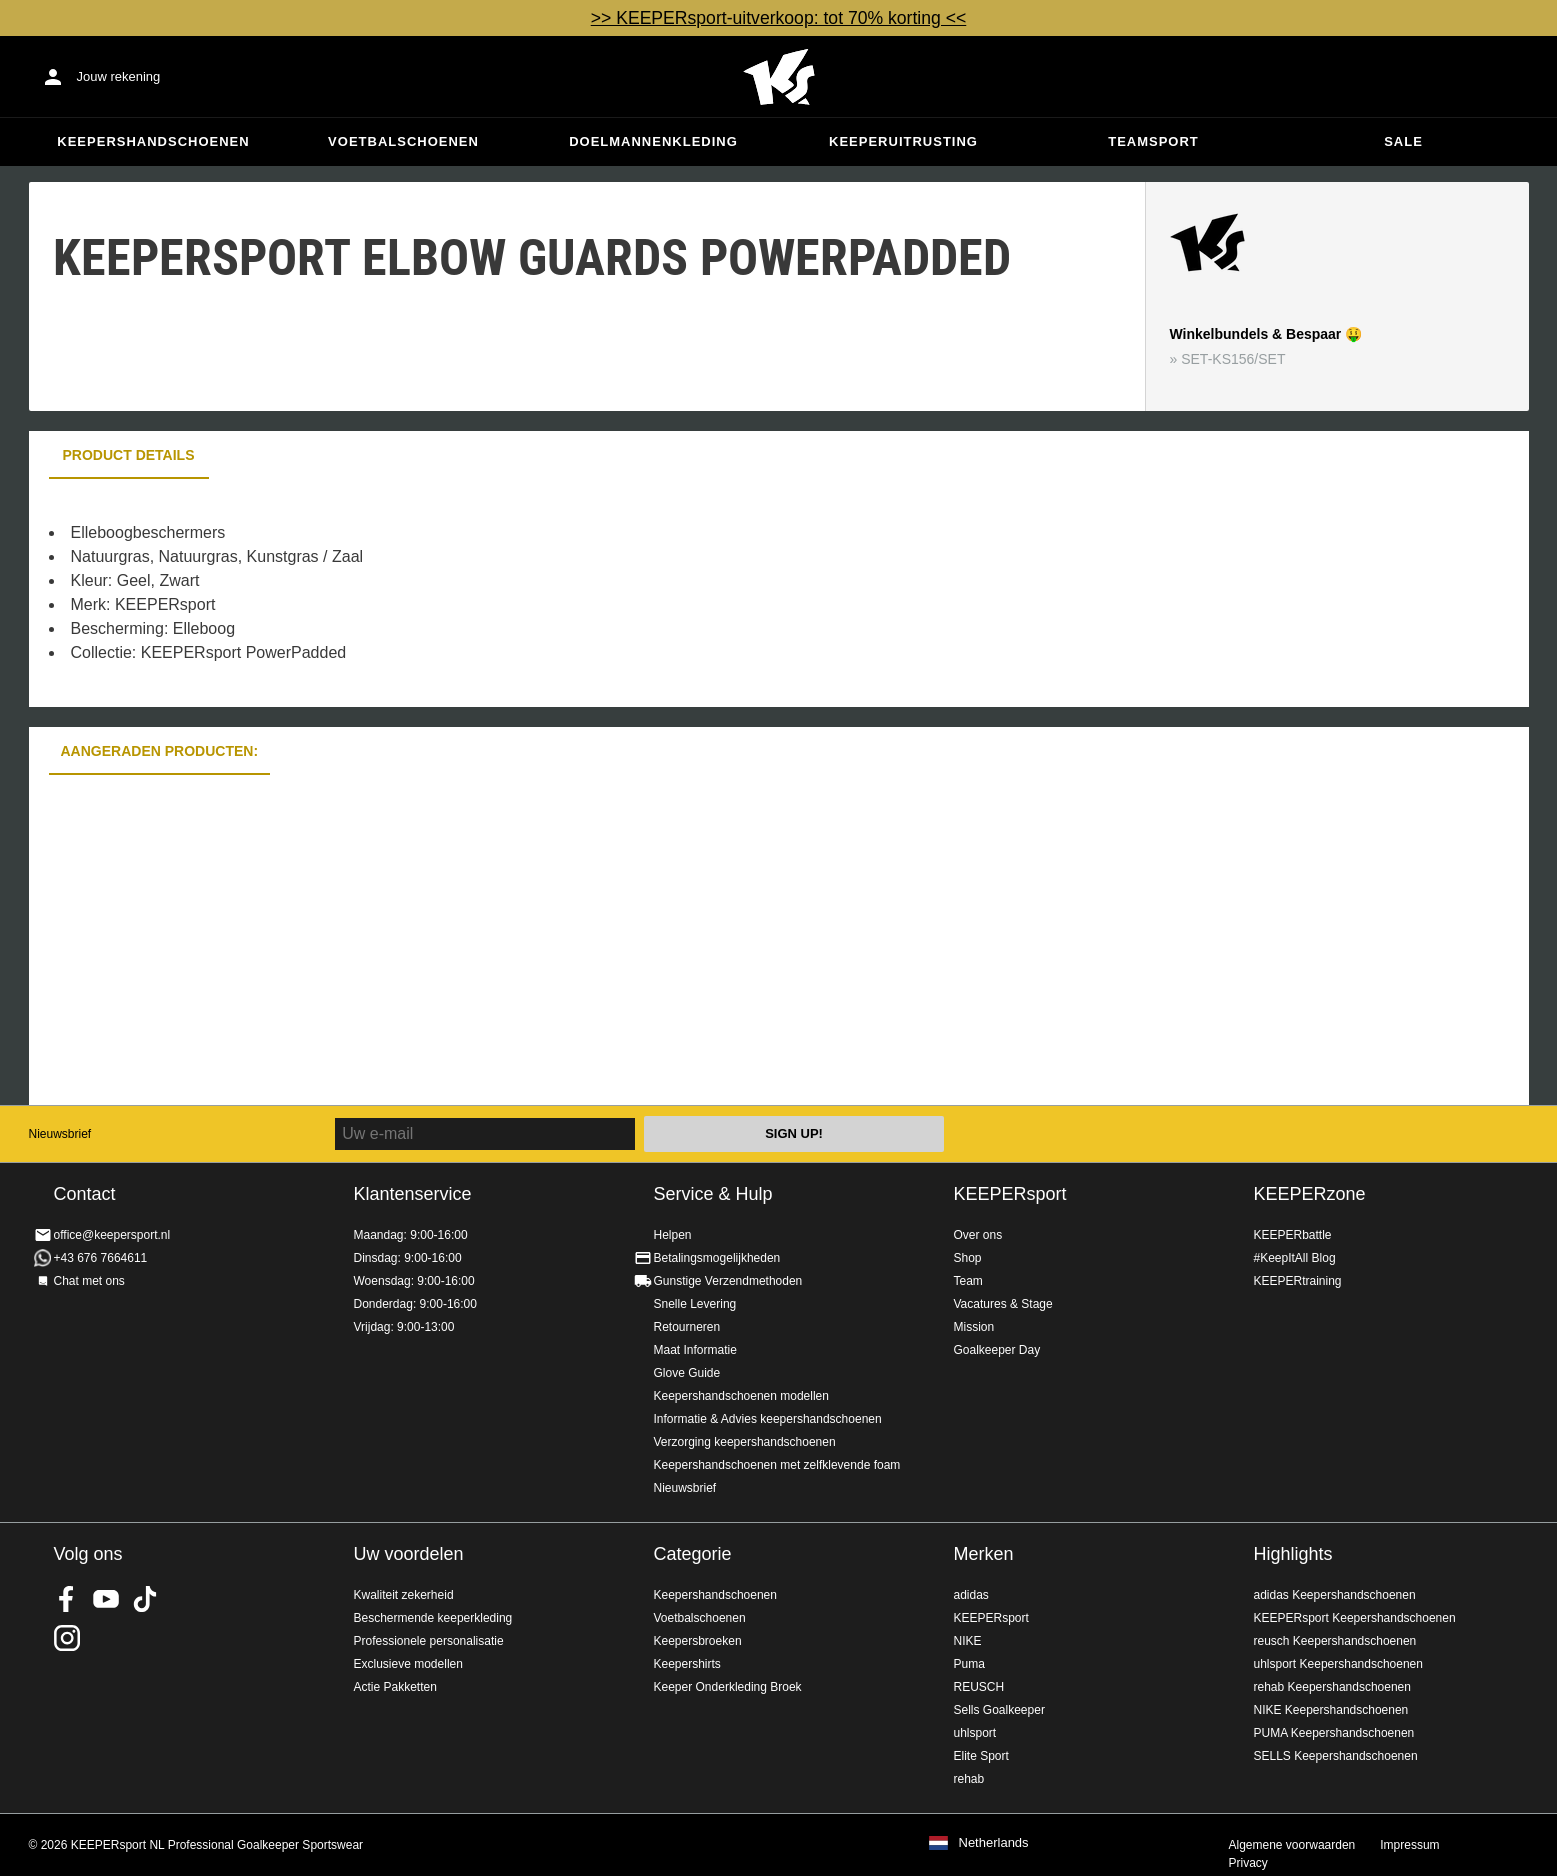 Image resolution: width=1557 pixels, height=1876 pixels. I want to click on +43 676 7664611, so click(101, 1258).